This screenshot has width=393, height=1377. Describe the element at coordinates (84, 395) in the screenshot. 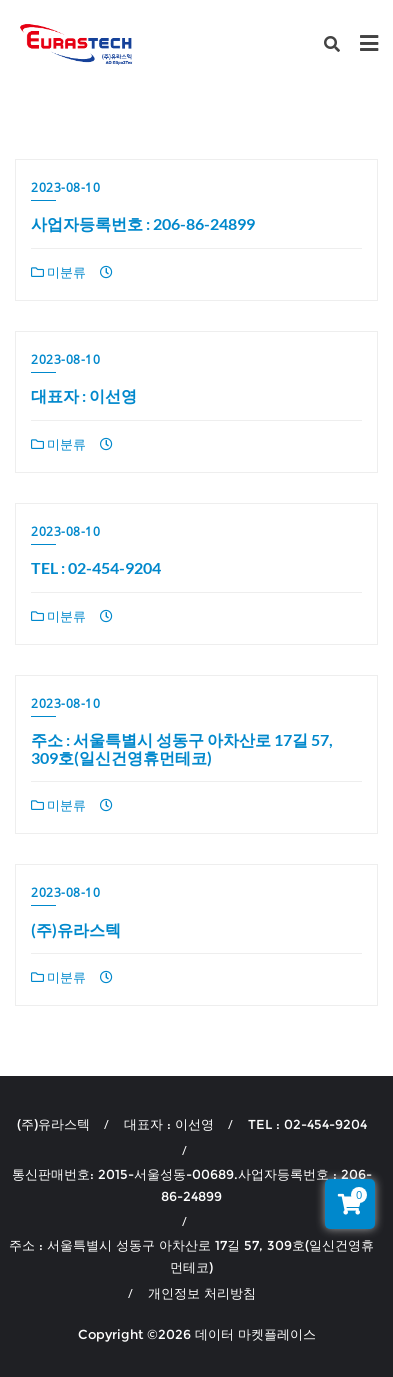

I see `대표자 : 이선영` at that location.